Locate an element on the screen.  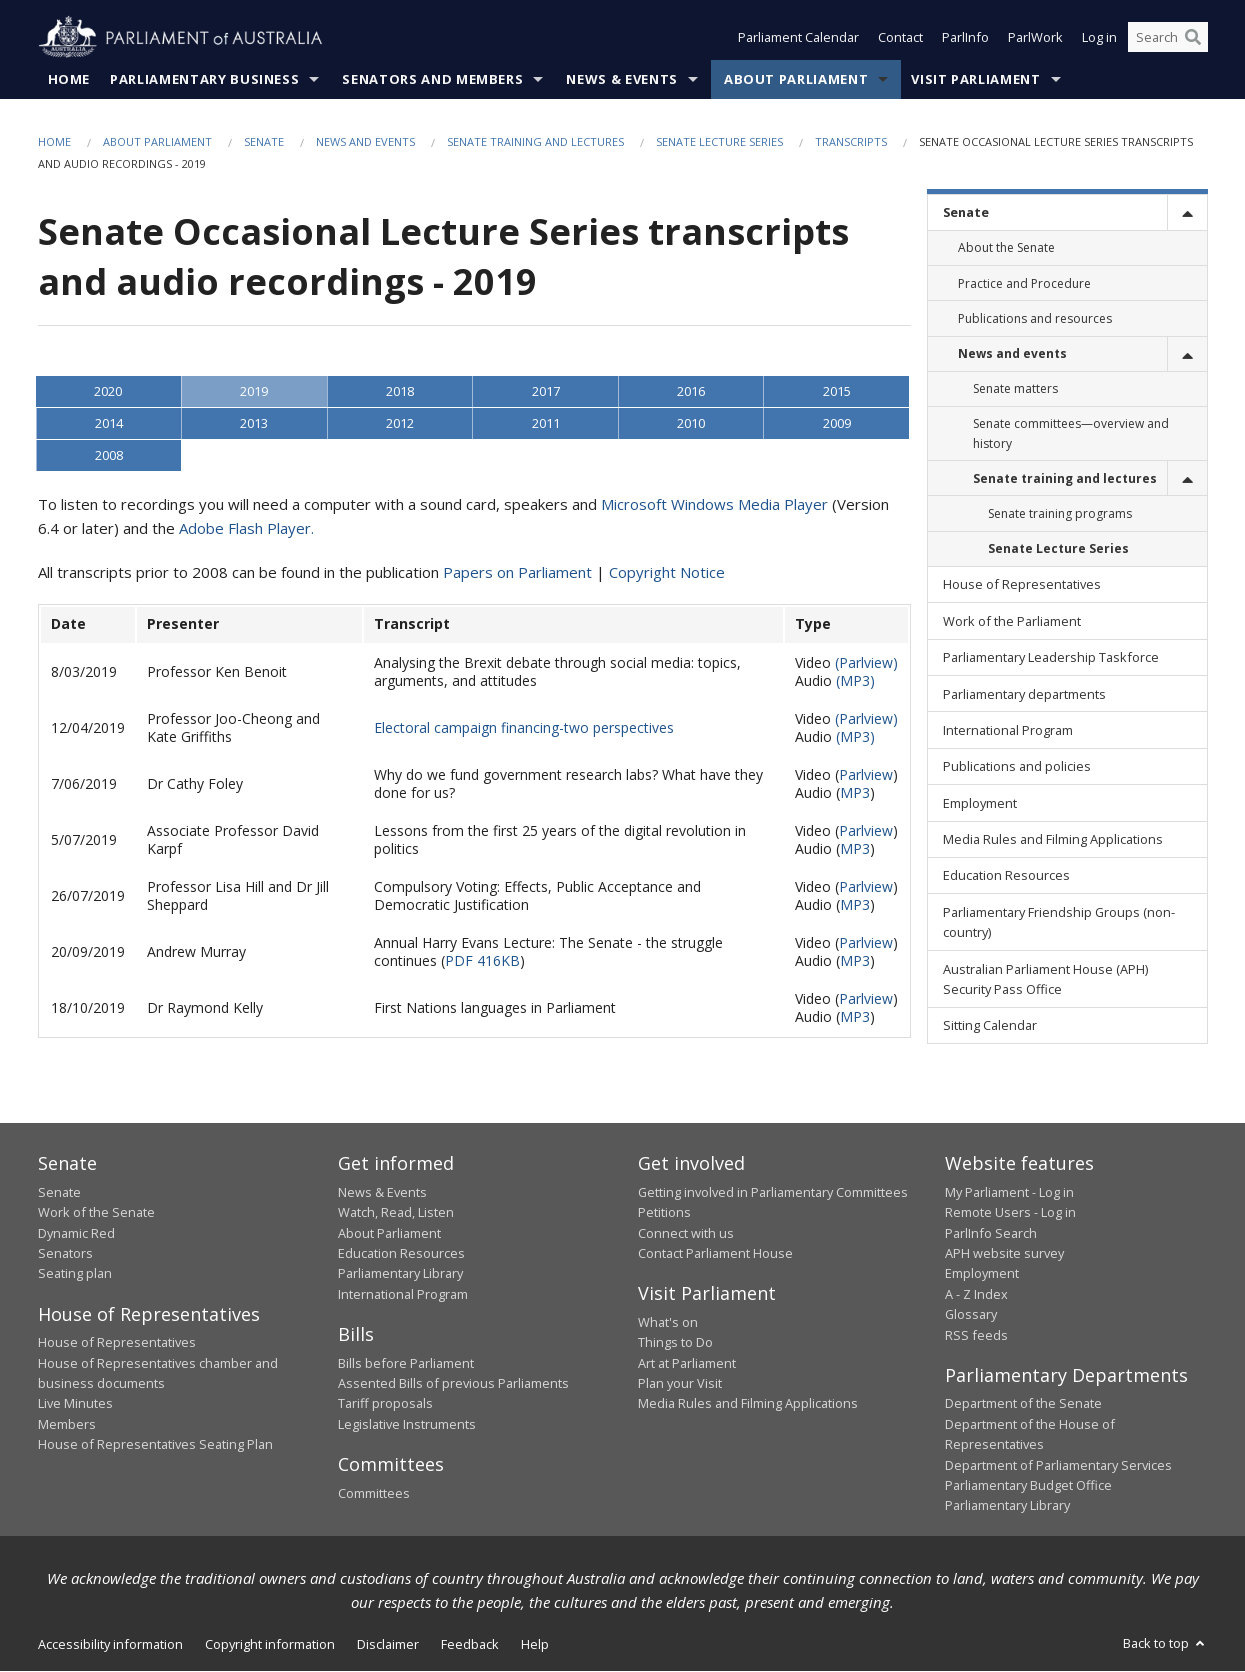
Practice and Procedure [link] is located at coordinates (1024, 283).